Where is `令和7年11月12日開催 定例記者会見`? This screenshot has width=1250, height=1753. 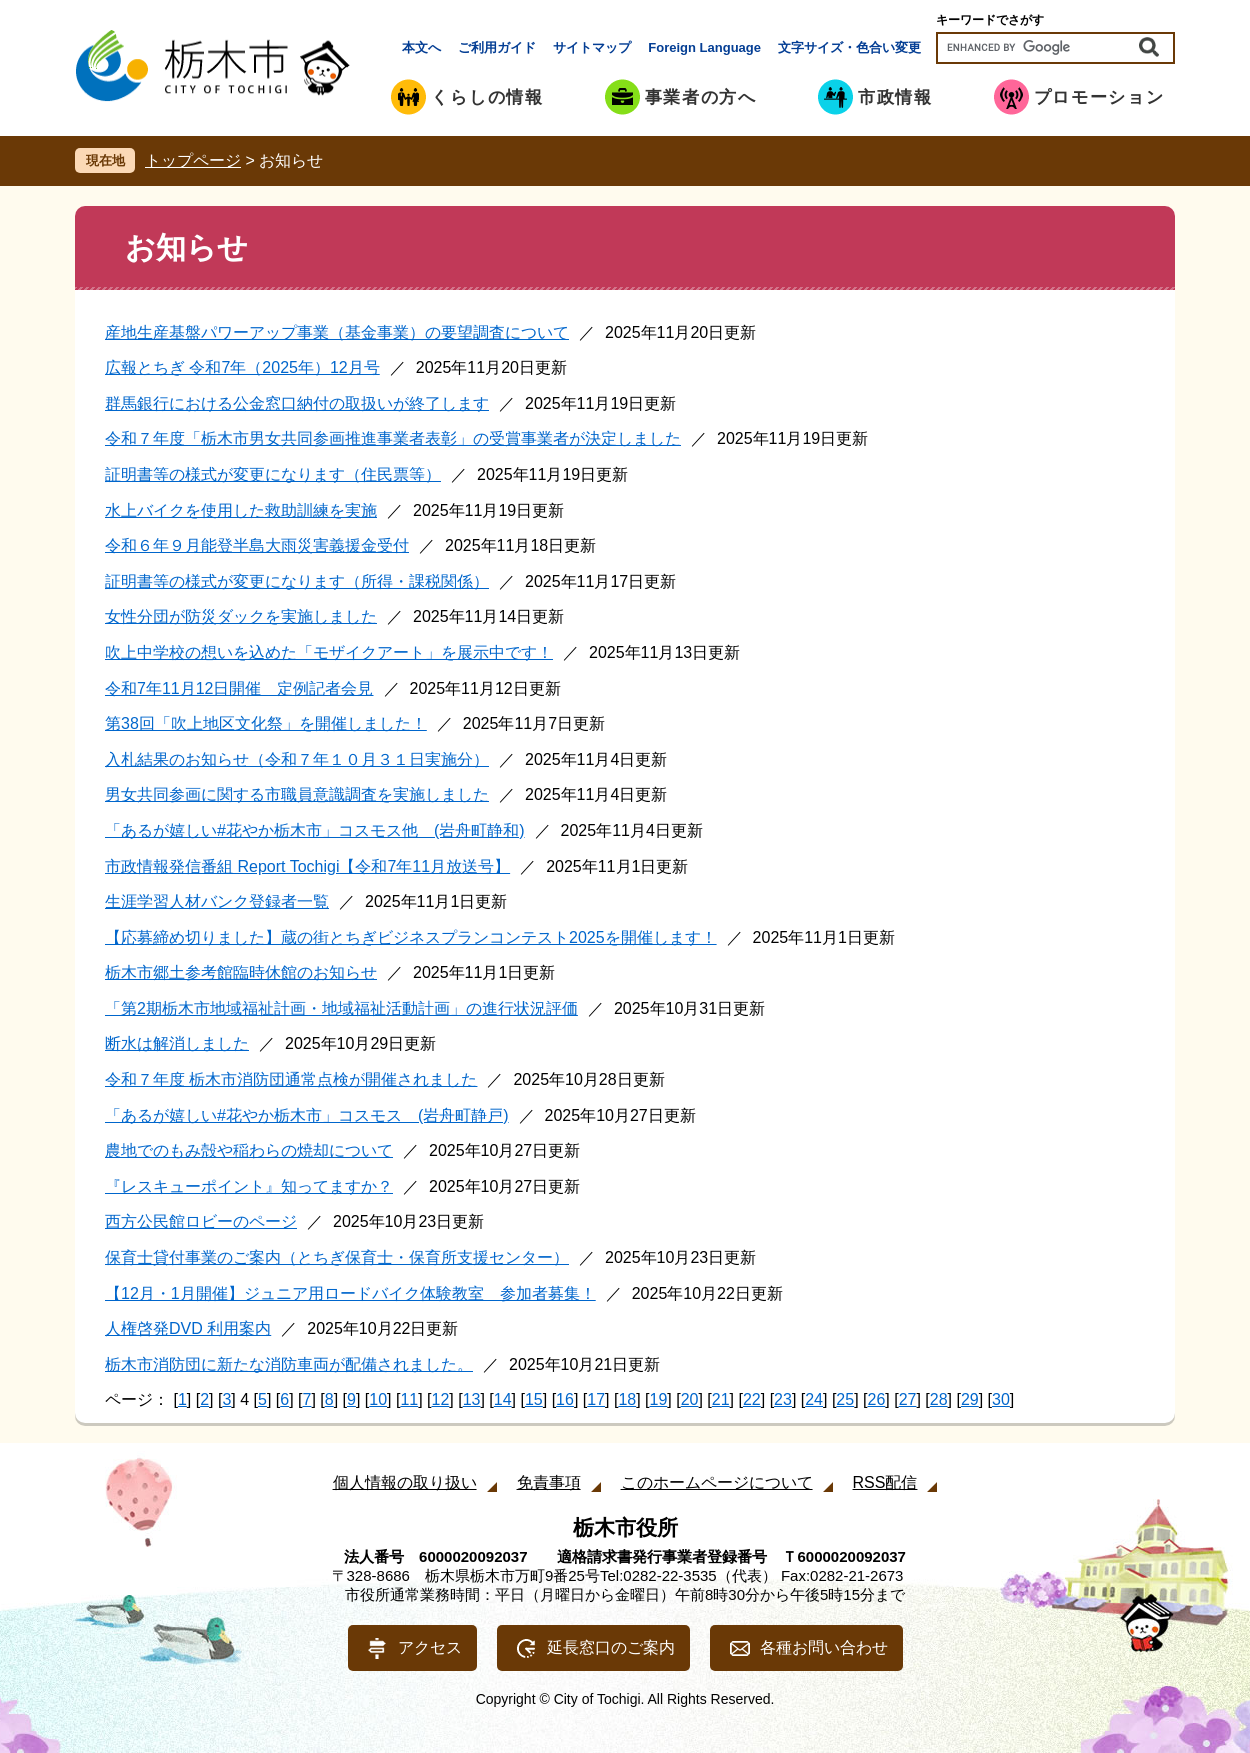
令和7年11月12日開催 定例記者会見 is located at coordinates (239, 688).